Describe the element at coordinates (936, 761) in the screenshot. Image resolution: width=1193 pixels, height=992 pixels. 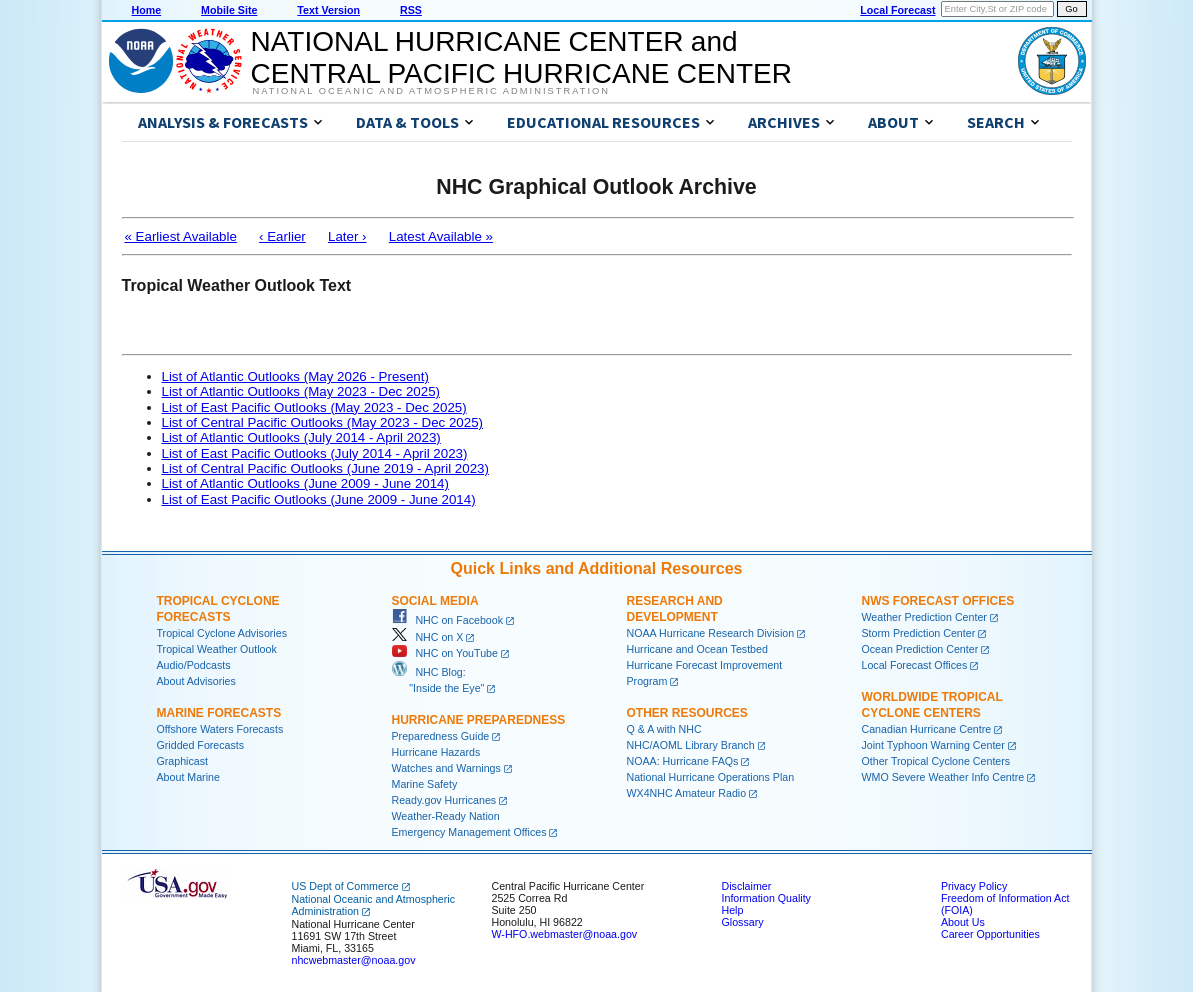
I see `Other Tropical Cyclone Centers` at that location.